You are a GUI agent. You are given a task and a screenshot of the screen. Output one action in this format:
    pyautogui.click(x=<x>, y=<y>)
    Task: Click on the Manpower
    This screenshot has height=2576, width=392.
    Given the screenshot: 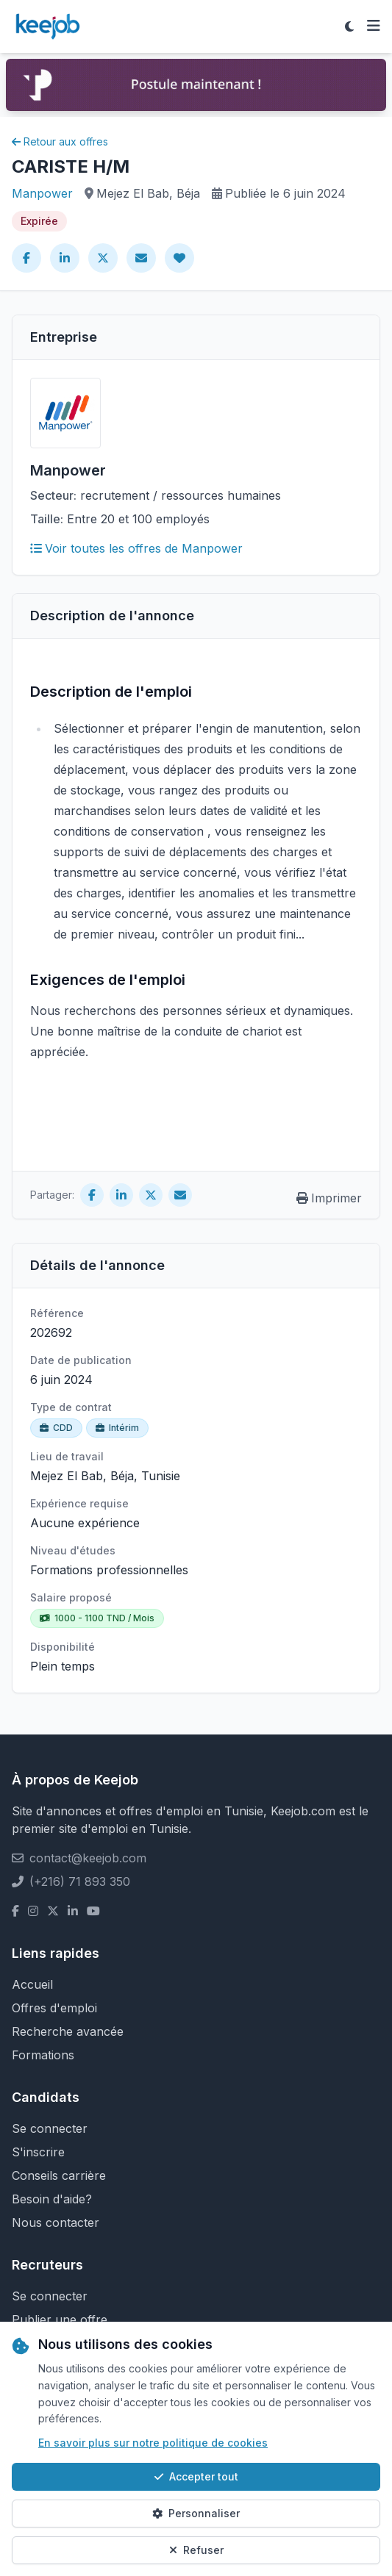 What is the action you would take?
    pyautogui.click(x=42, y=193)
    